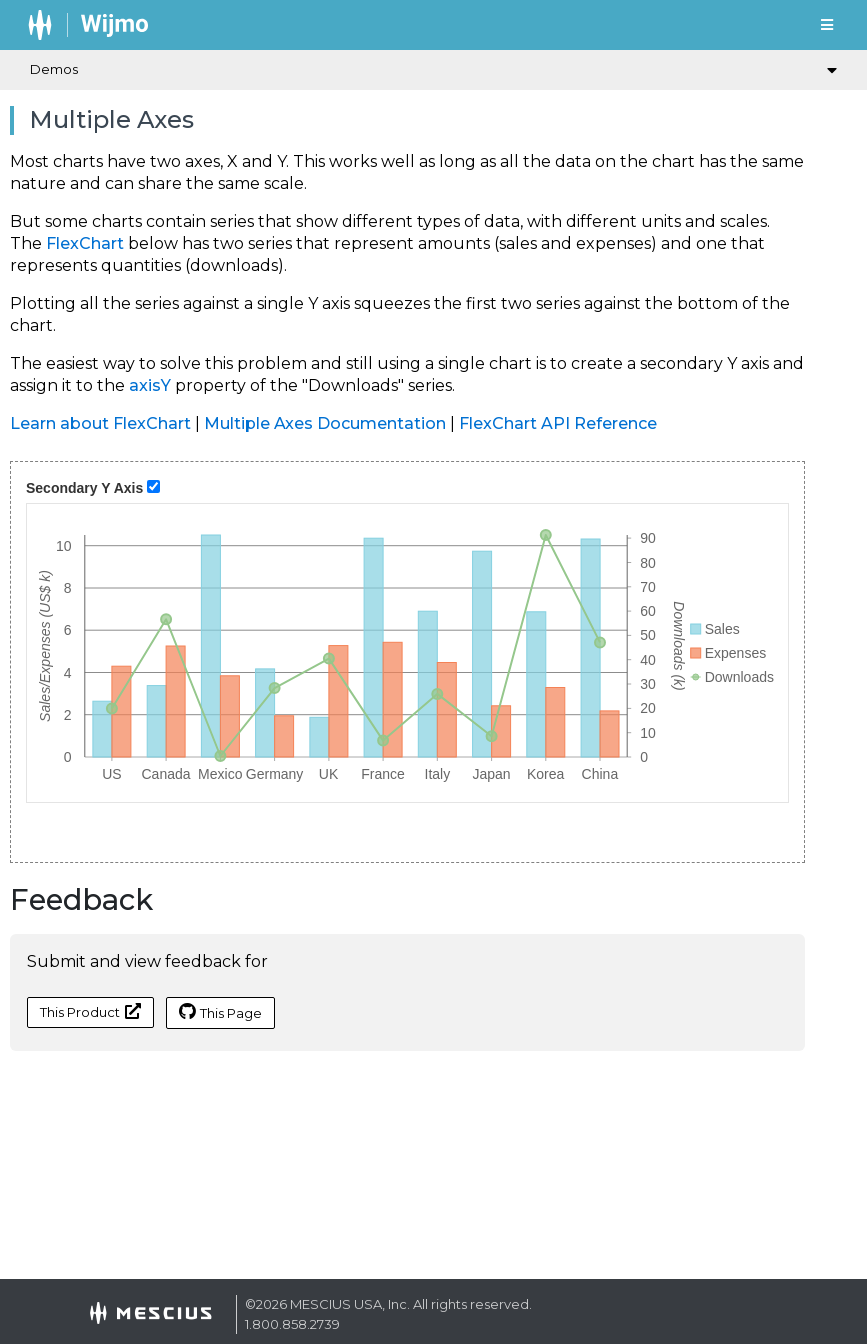  What do you see at coordinates (150, 385) in the screenshot?
I see `axisY` at bounding box center [150, 385].